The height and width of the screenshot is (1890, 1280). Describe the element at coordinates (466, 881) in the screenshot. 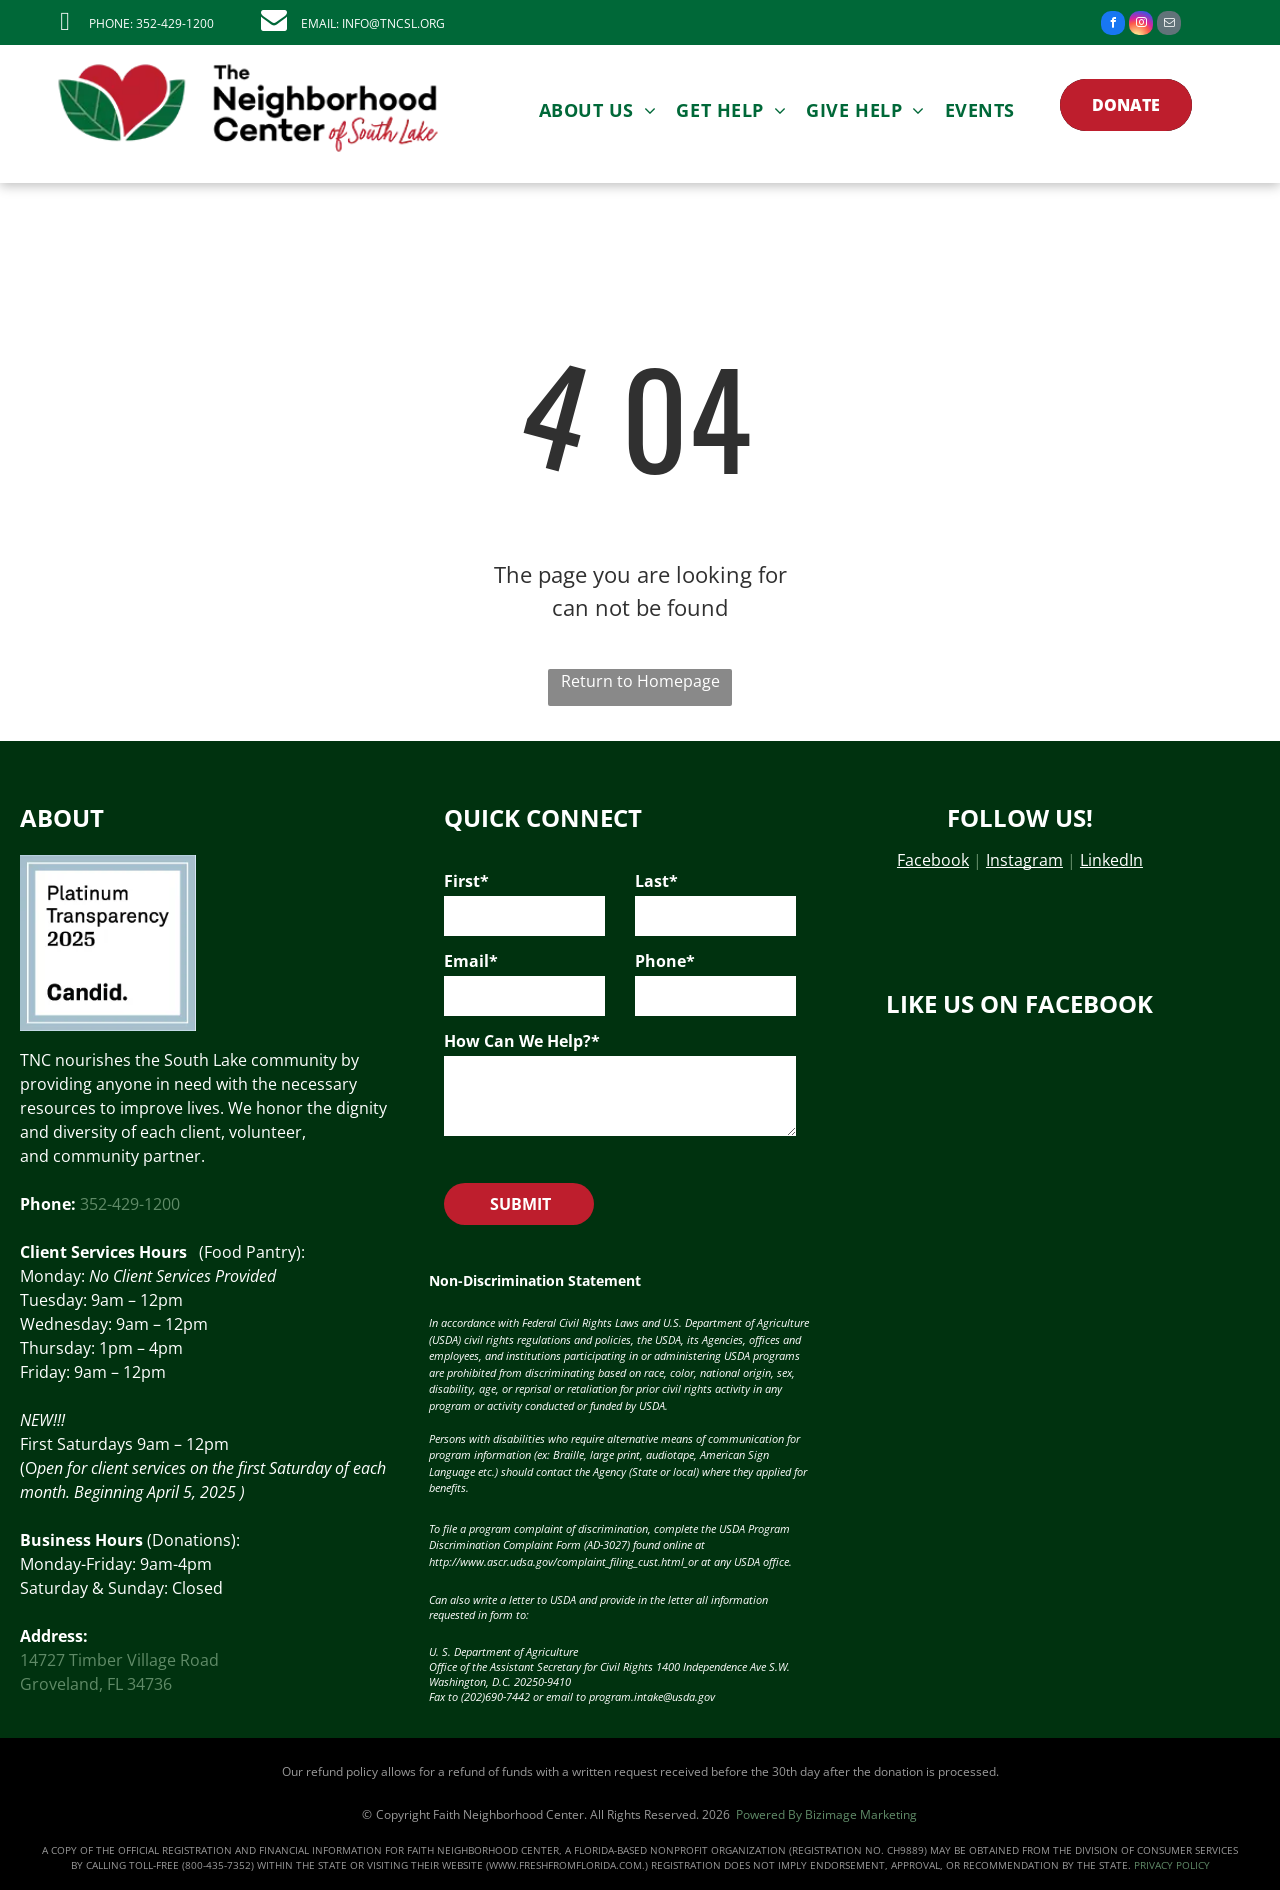

I see `First*` at that location.